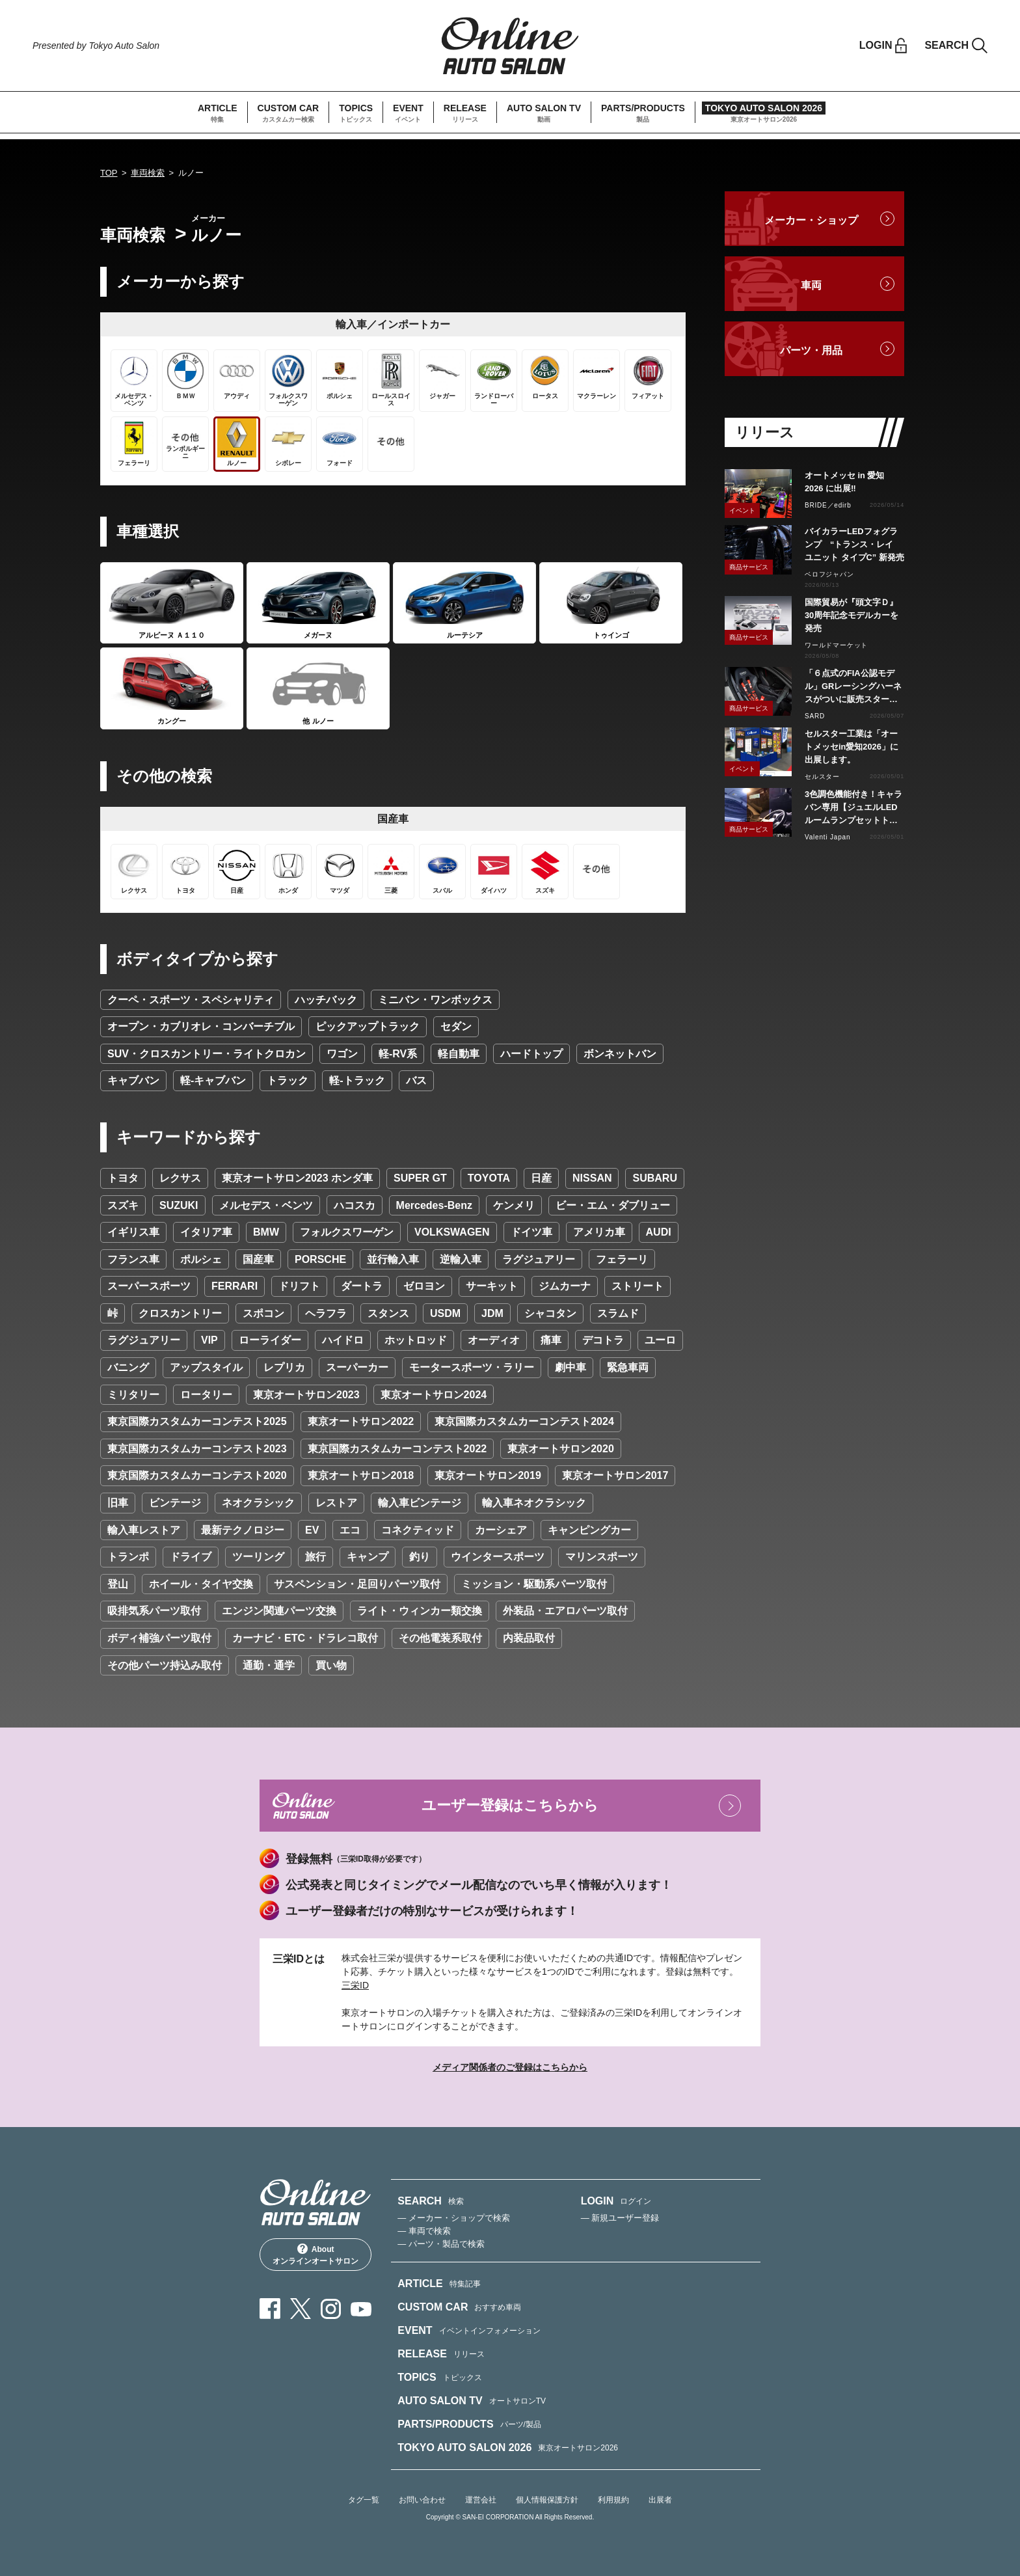  What do you see at coordinates (492, 1286) in the screenshot?
I see `サーキット` at bounding box center [492, 1286].